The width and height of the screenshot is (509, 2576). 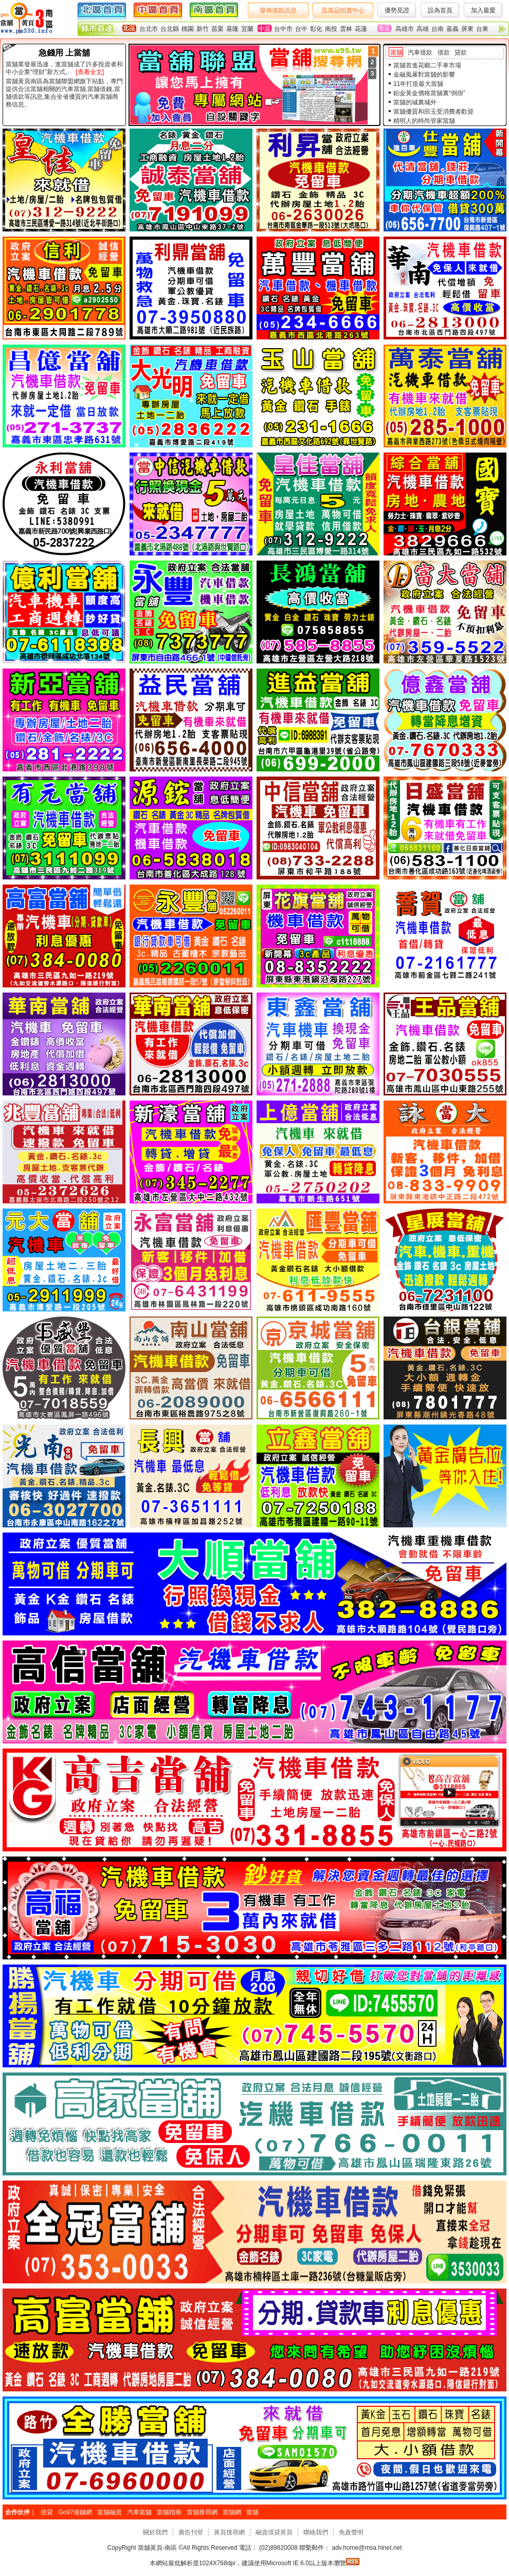 I want to click on 關於我們, so click(x=155, y=2532).